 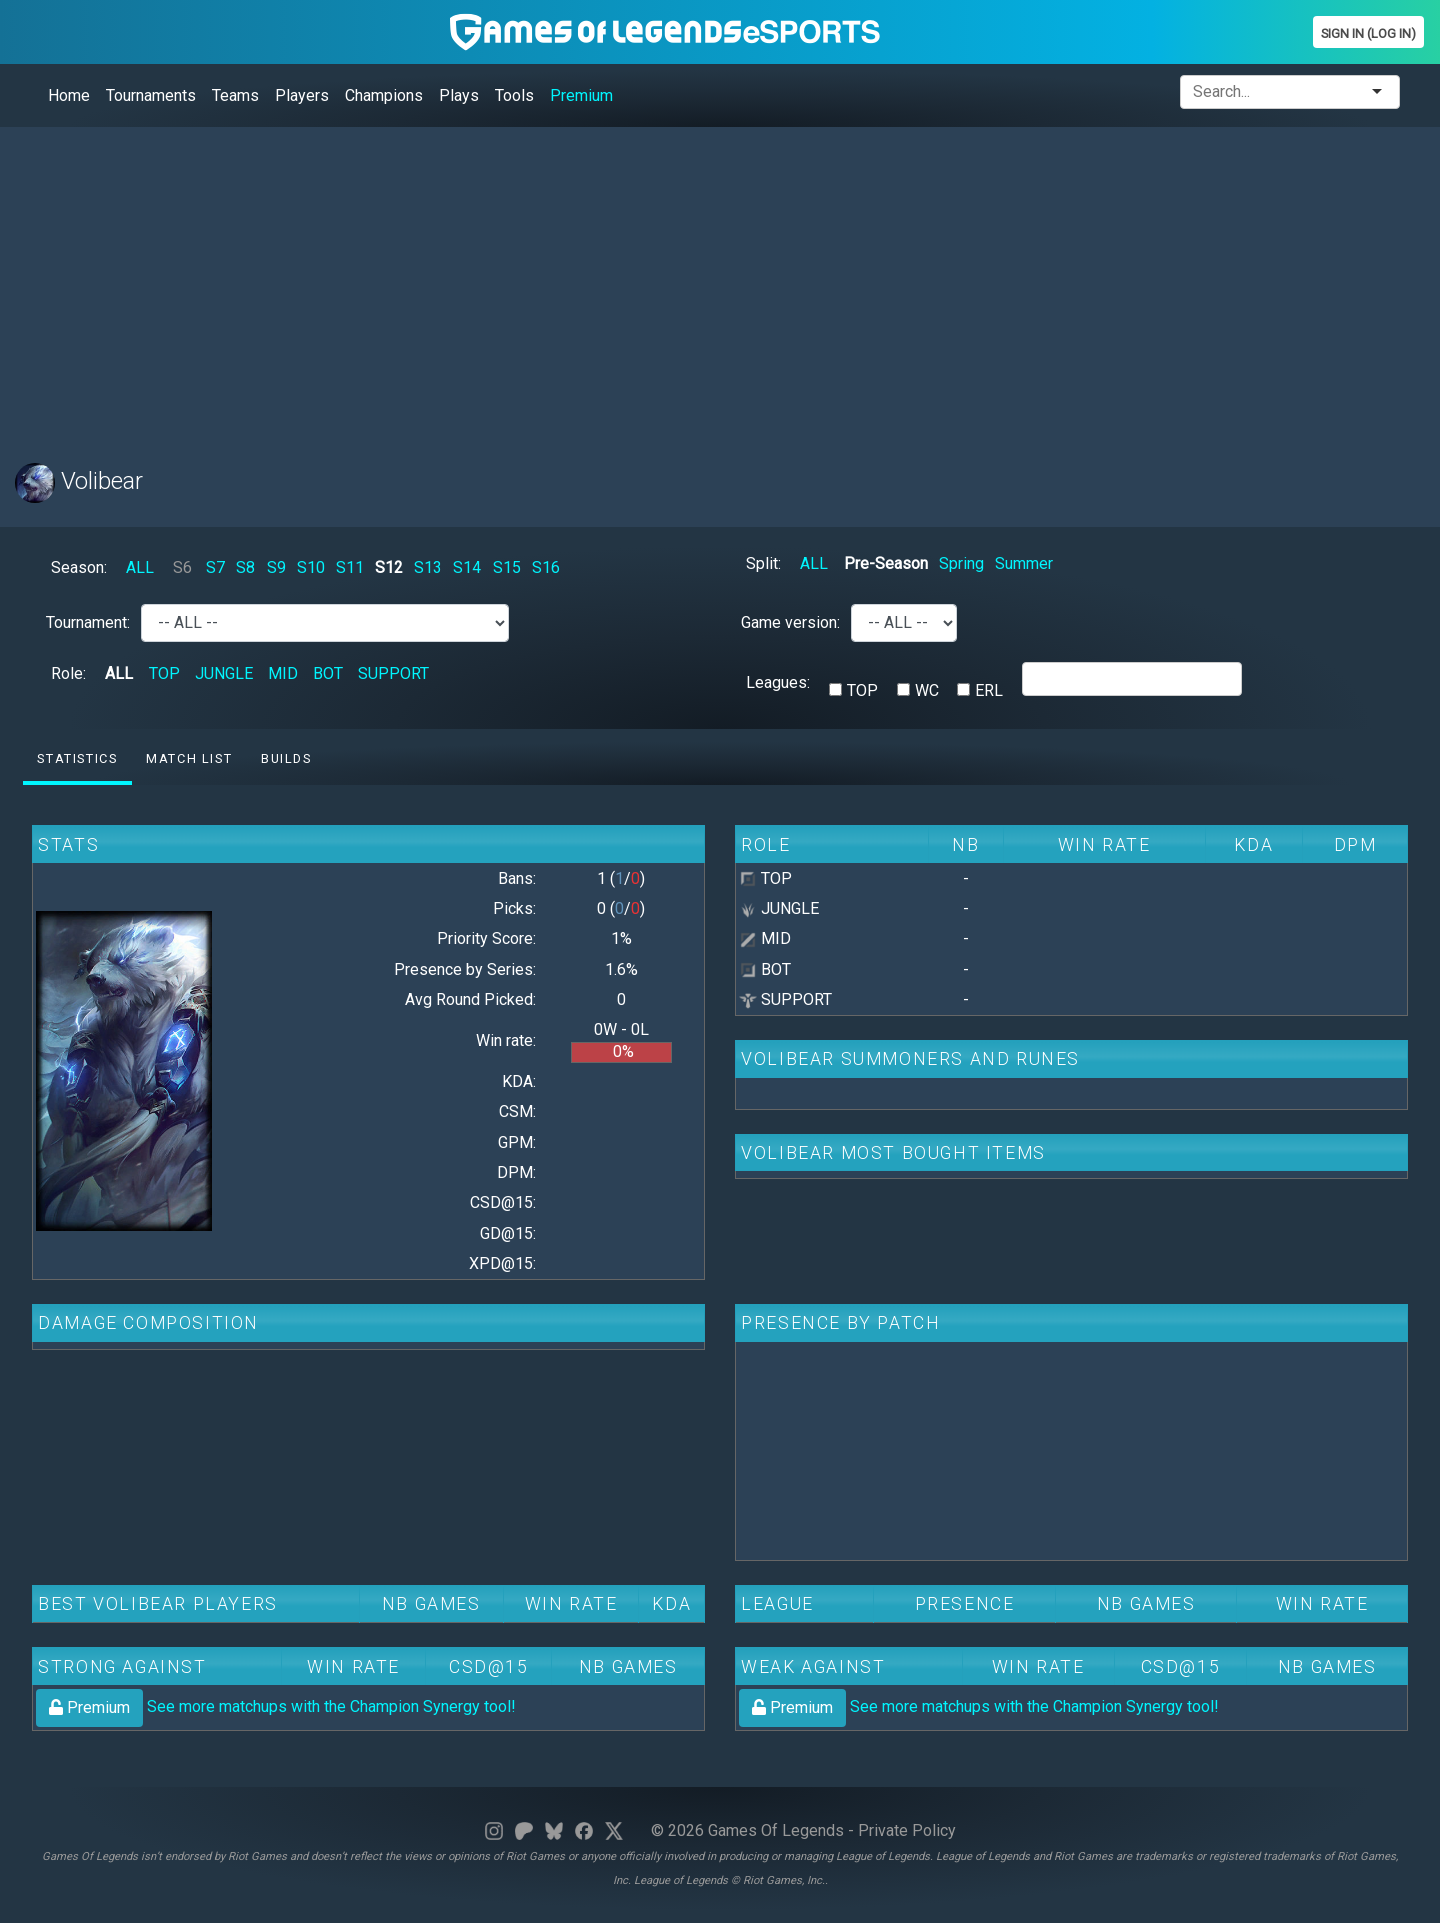 I want to click on Plays, so click(x=459, y=95).